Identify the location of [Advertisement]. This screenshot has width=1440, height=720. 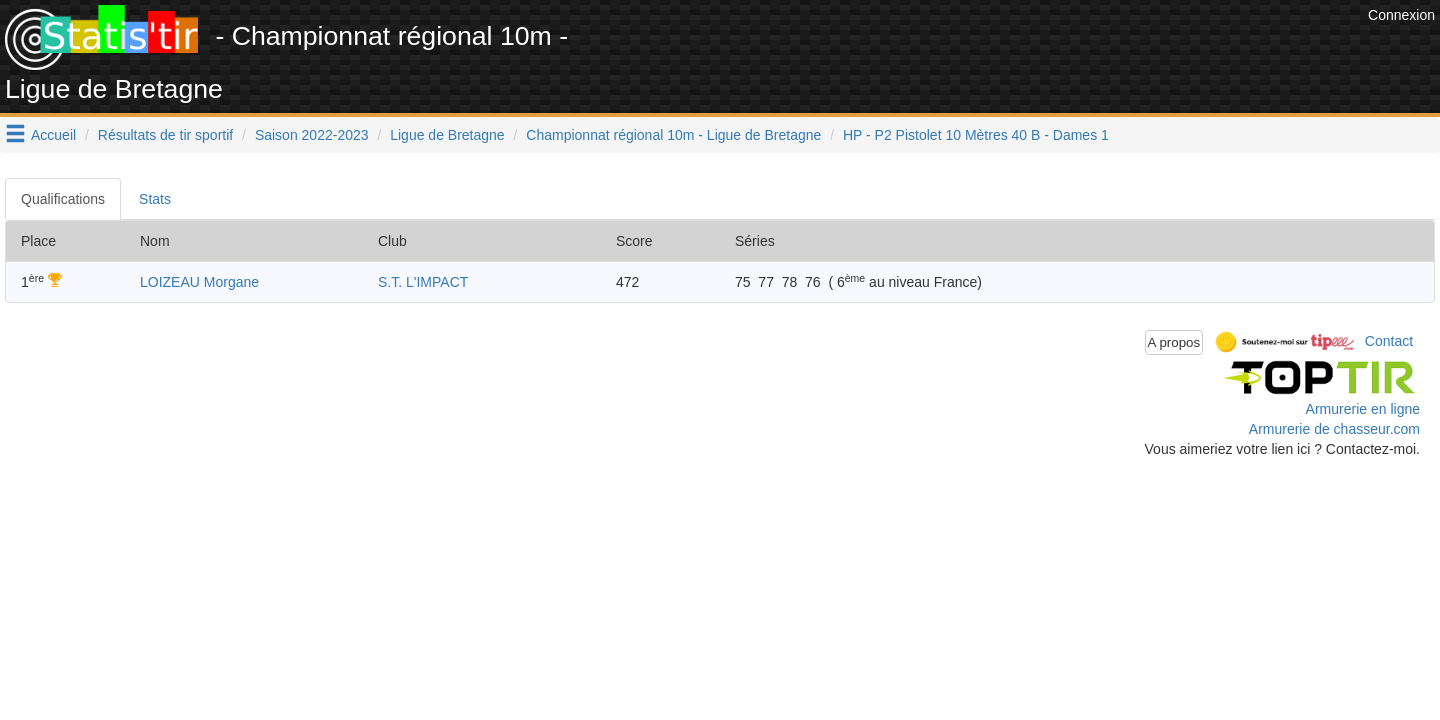
(999, 50).